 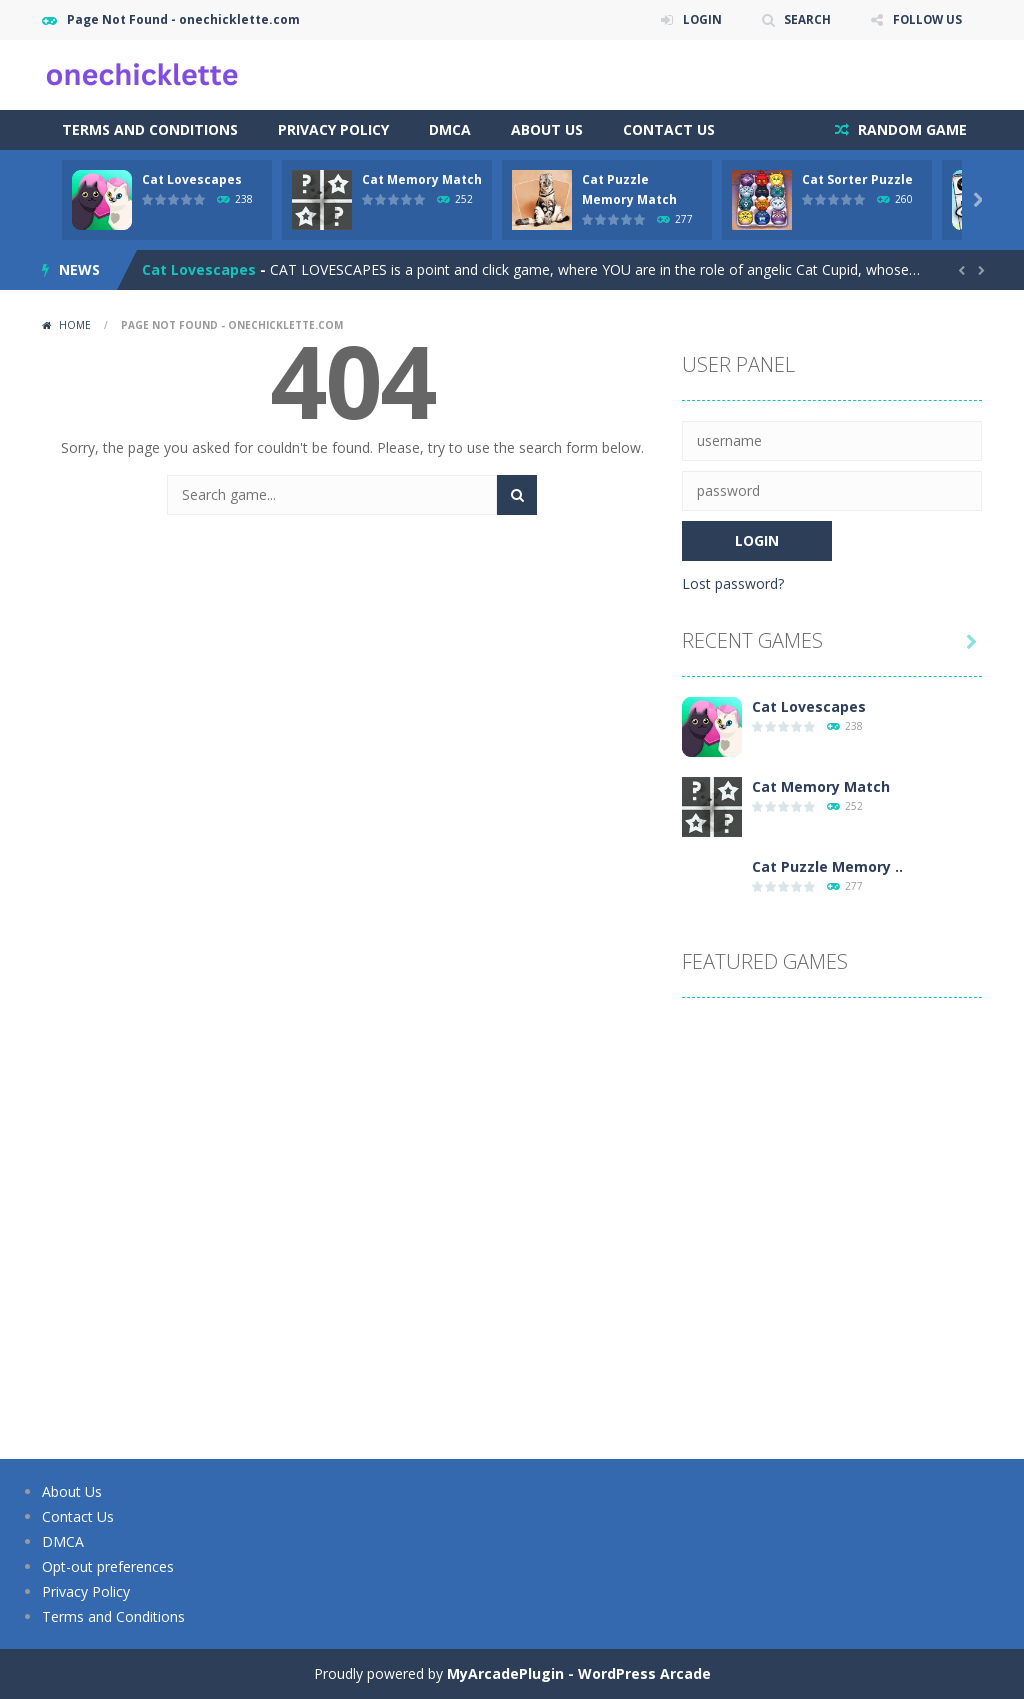 What do you see at coordinates (450, 129) in the screenshot?
I see `DMCA` at bounding box center [450, 129].